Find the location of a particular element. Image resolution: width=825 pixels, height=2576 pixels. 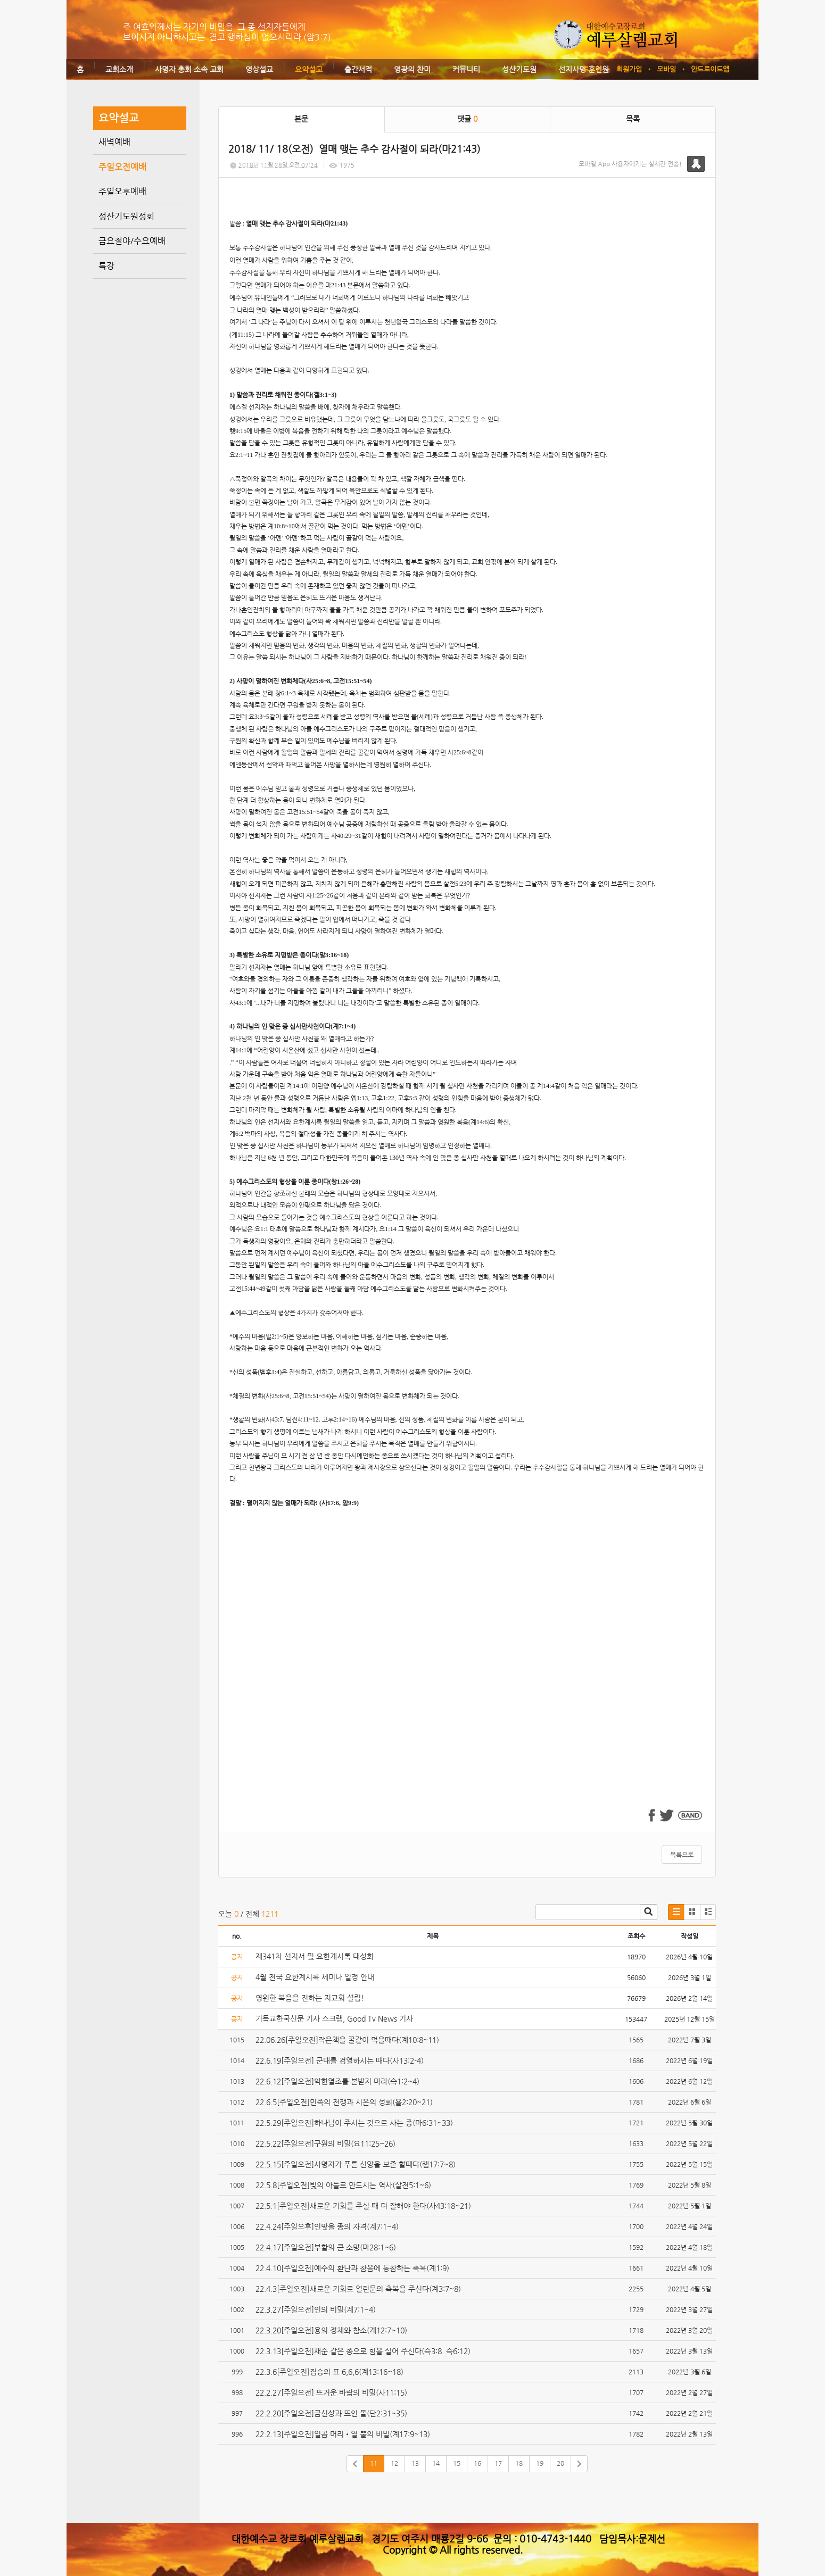

22.5.22[주일오전]구원의 비밀(요11:25~26) is located at coordinates (325, 2143).